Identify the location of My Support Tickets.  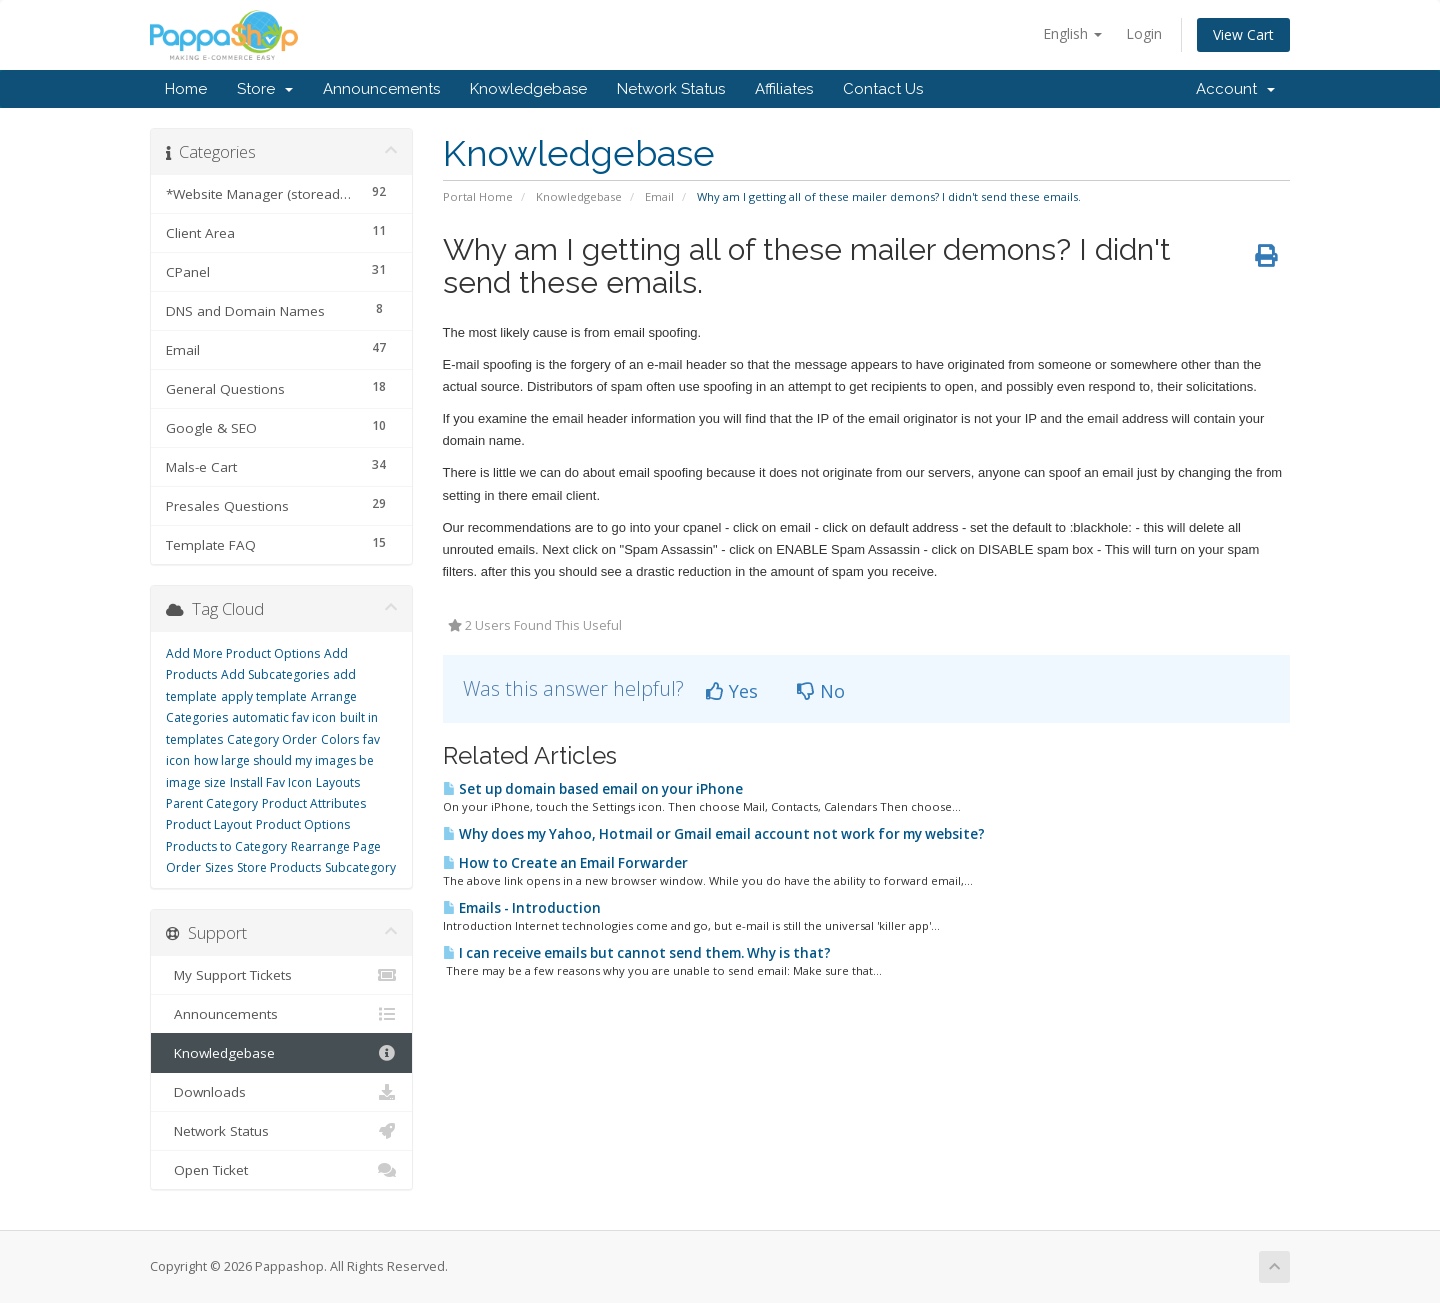
(281, 975).